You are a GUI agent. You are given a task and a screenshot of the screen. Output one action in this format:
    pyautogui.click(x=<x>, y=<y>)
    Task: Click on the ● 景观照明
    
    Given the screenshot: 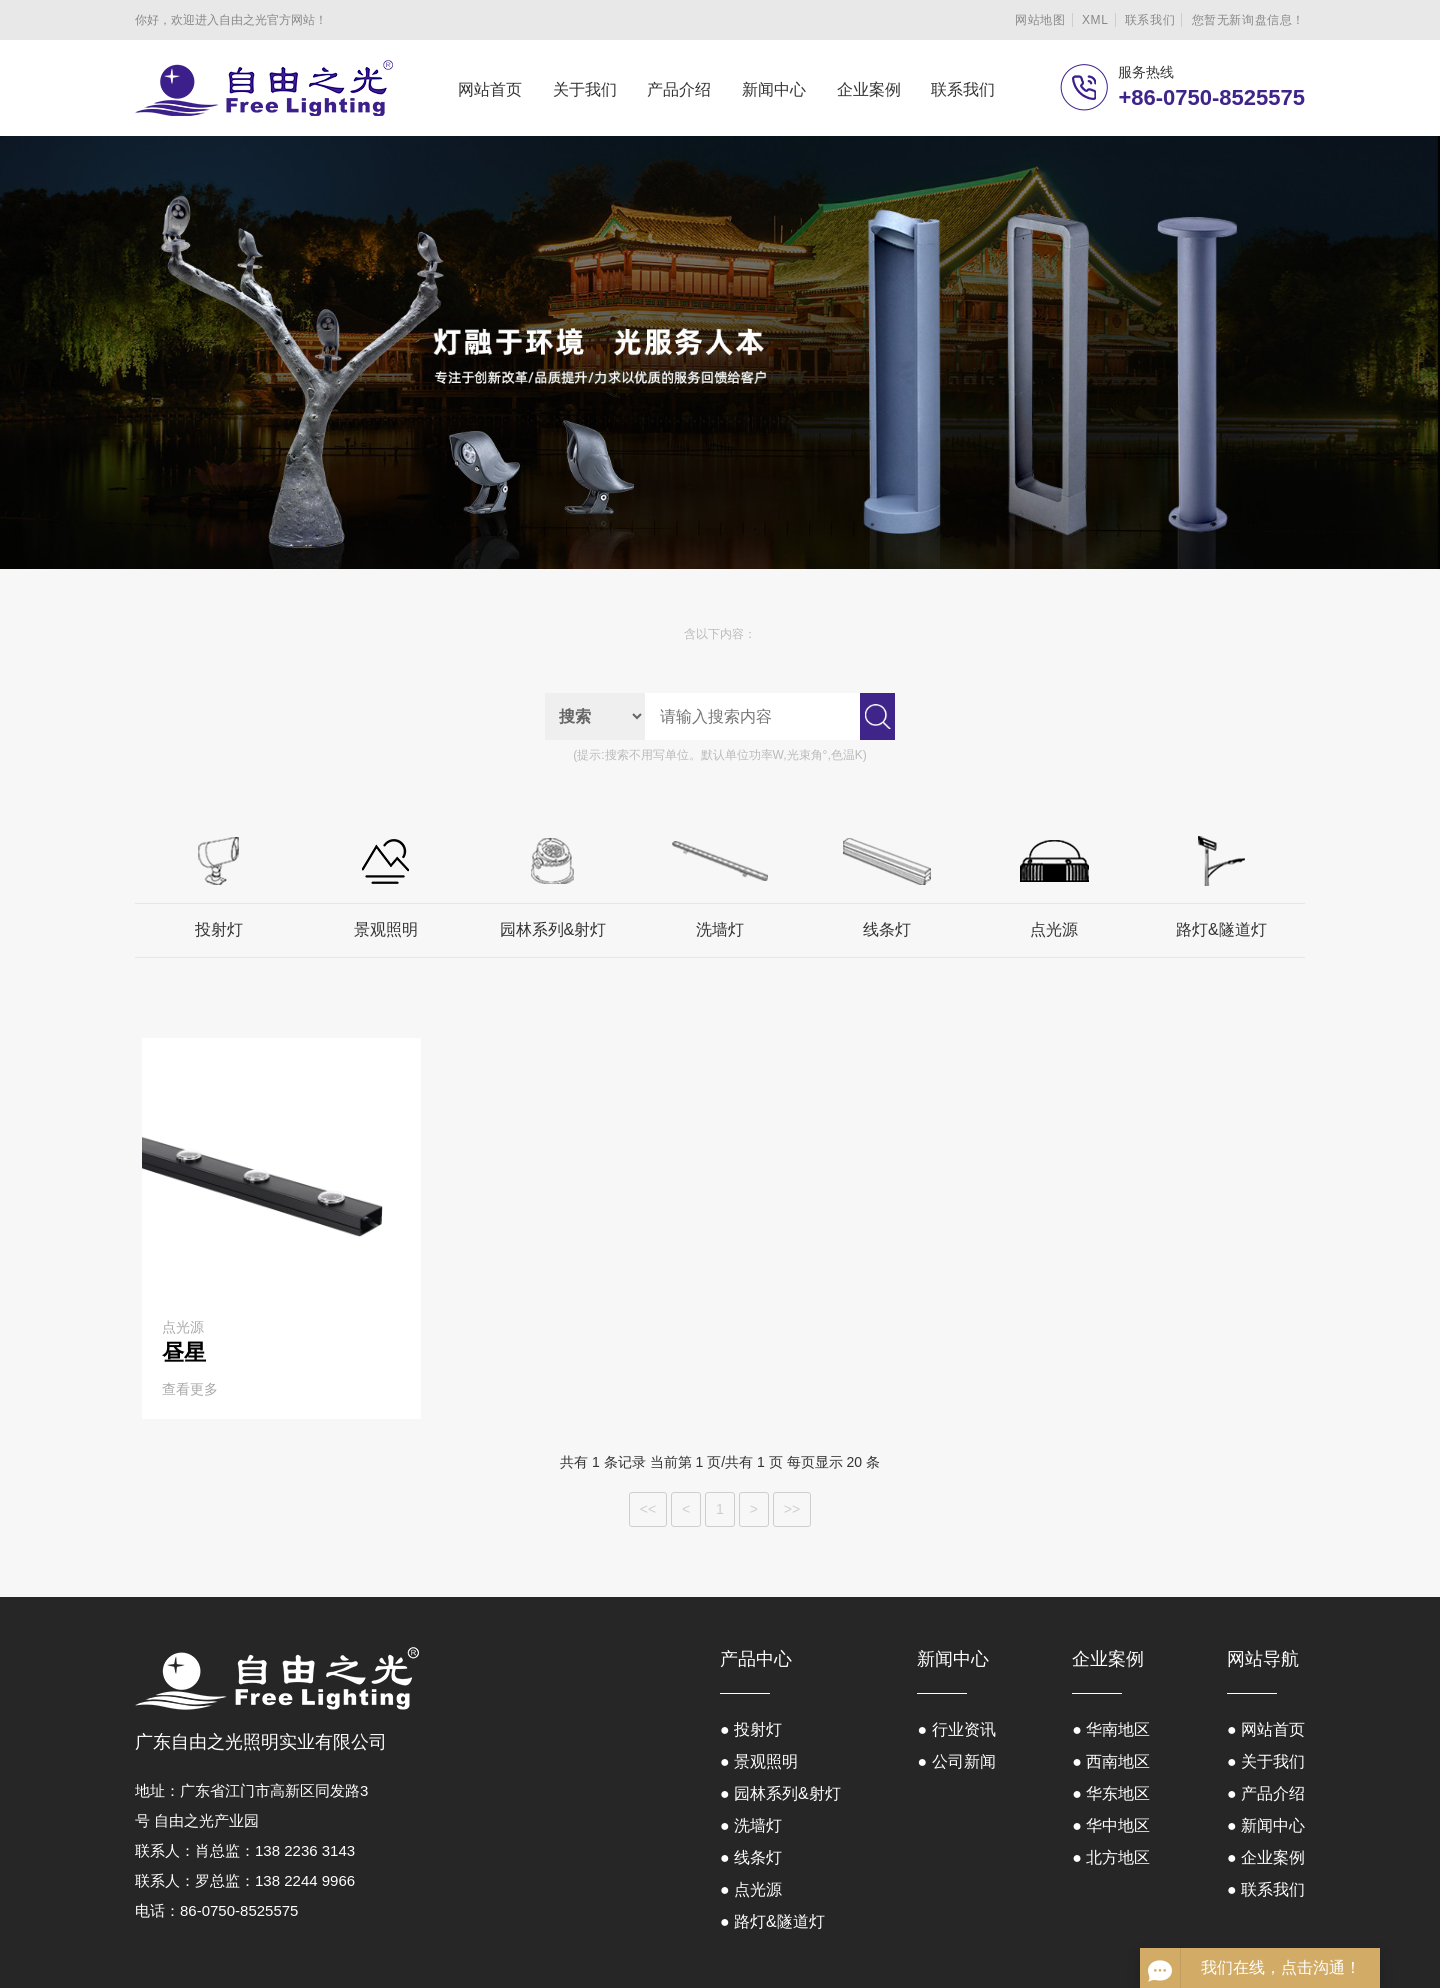 What is the action you would take?
    pyautogui.click(x=759, y=1761)
    